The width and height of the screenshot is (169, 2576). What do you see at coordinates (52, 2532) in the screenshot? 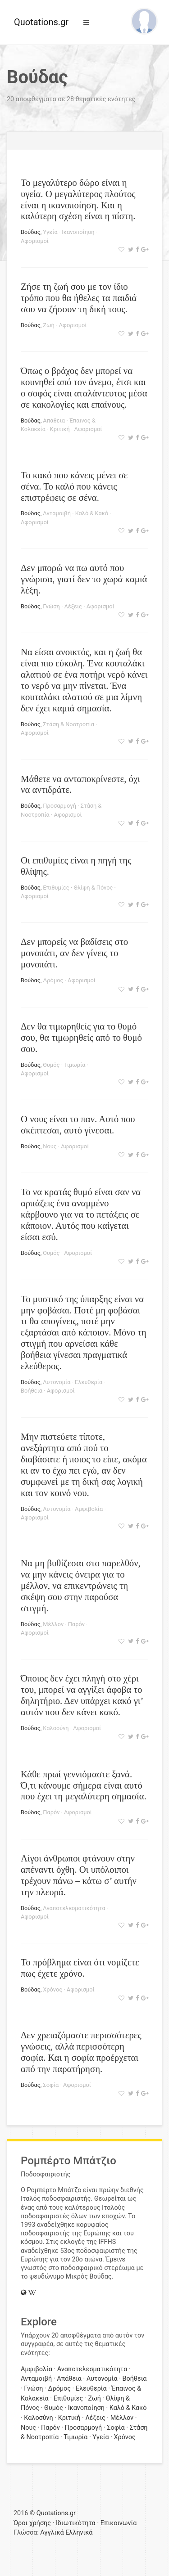
I see `Αγγλικά` at bounding box center [52, 2532].